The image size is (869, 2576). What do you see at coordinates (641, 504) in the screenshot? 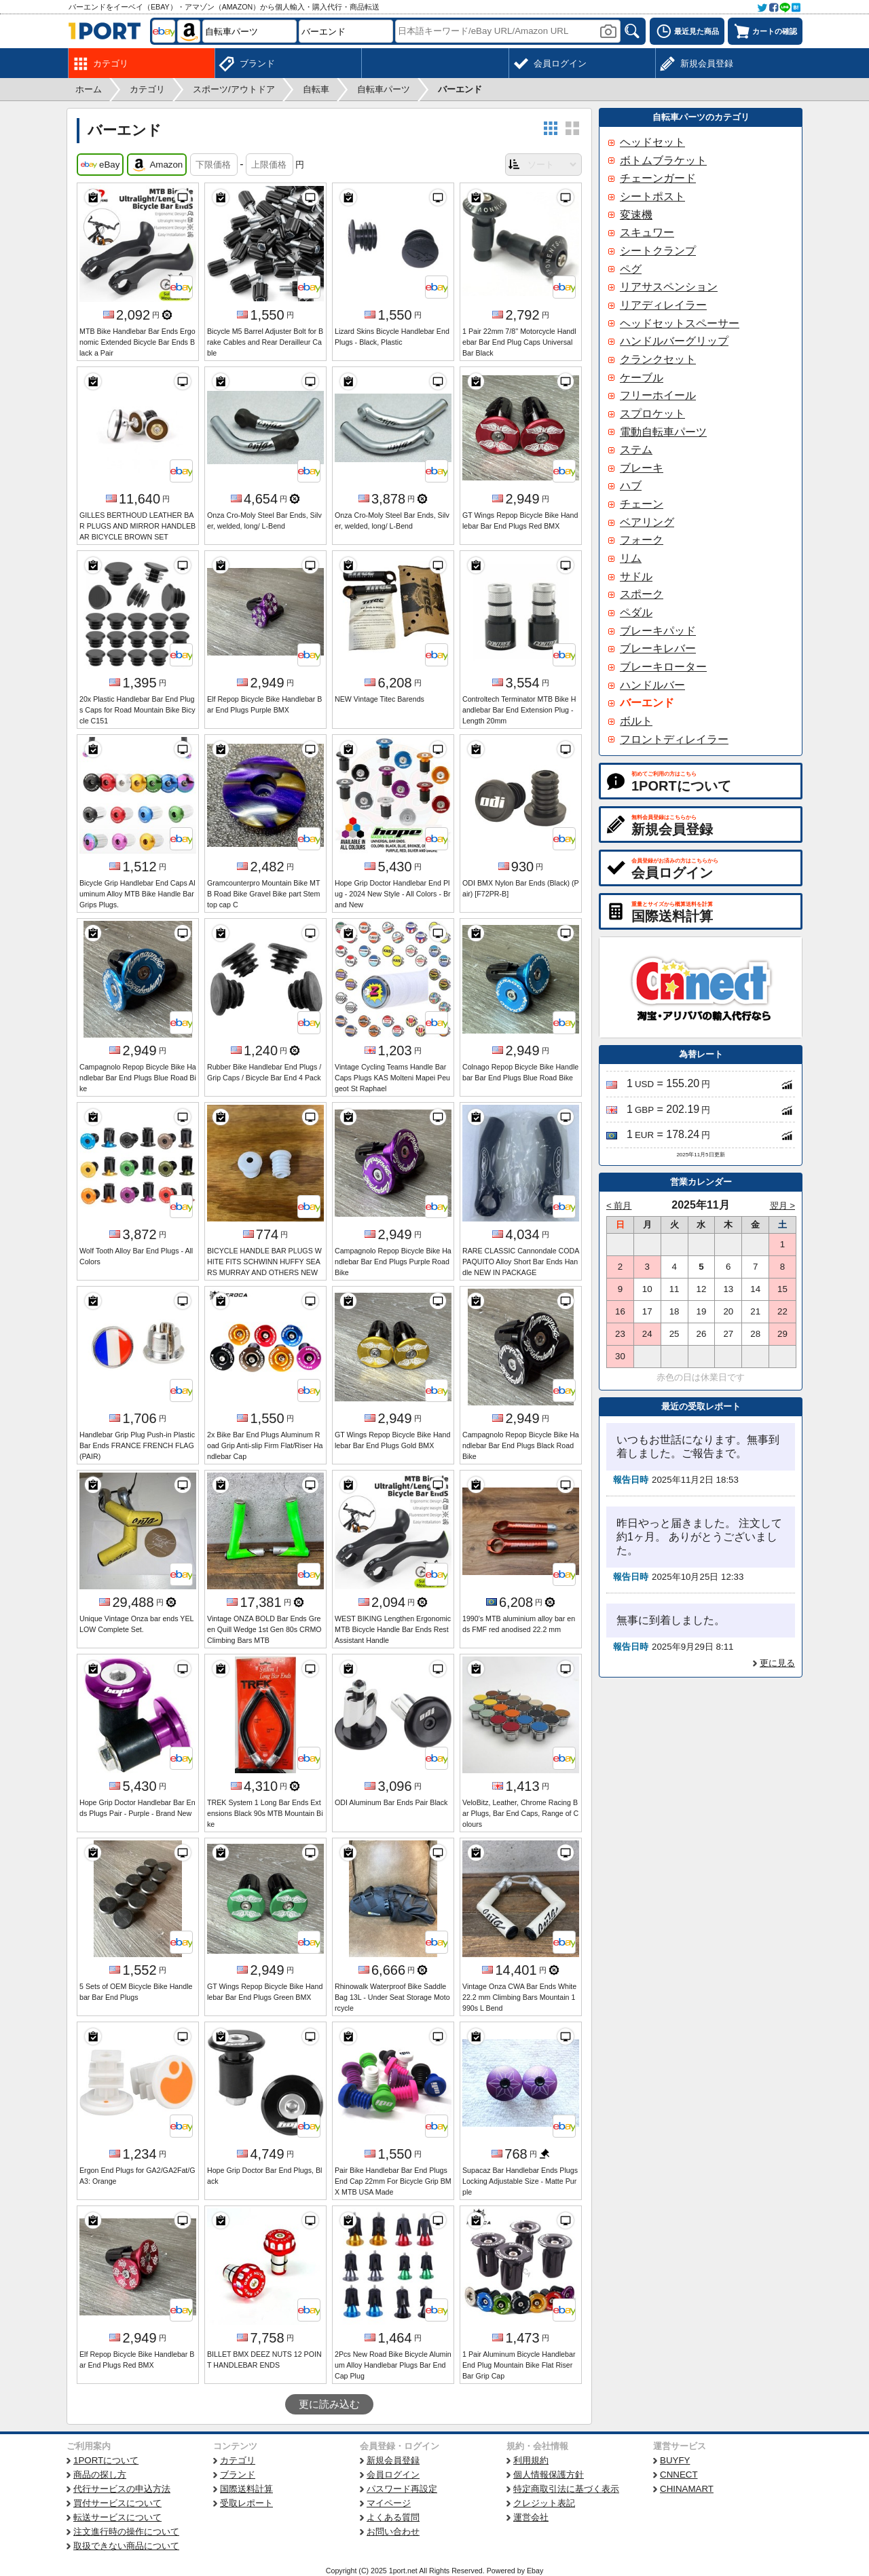
I see `チェーン` at bounding box center [641, 504].